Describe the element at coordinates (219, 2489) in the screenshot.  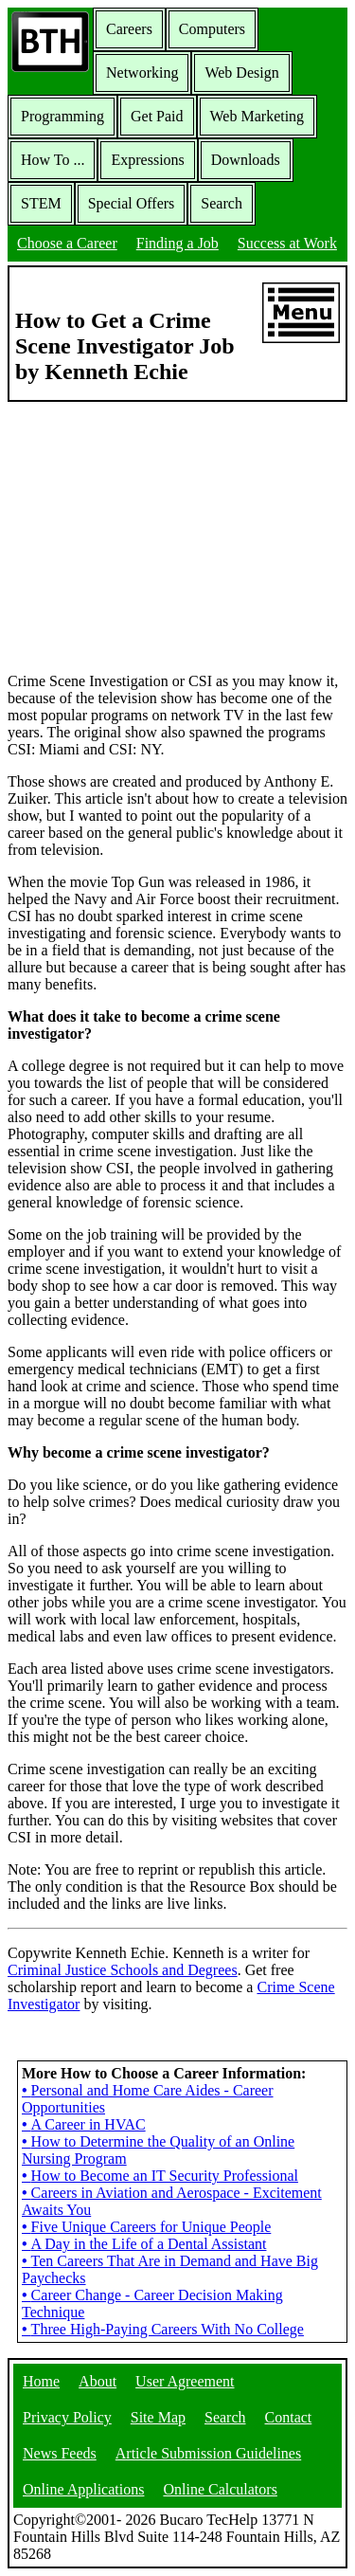
I see `Online Calculators` at that location.